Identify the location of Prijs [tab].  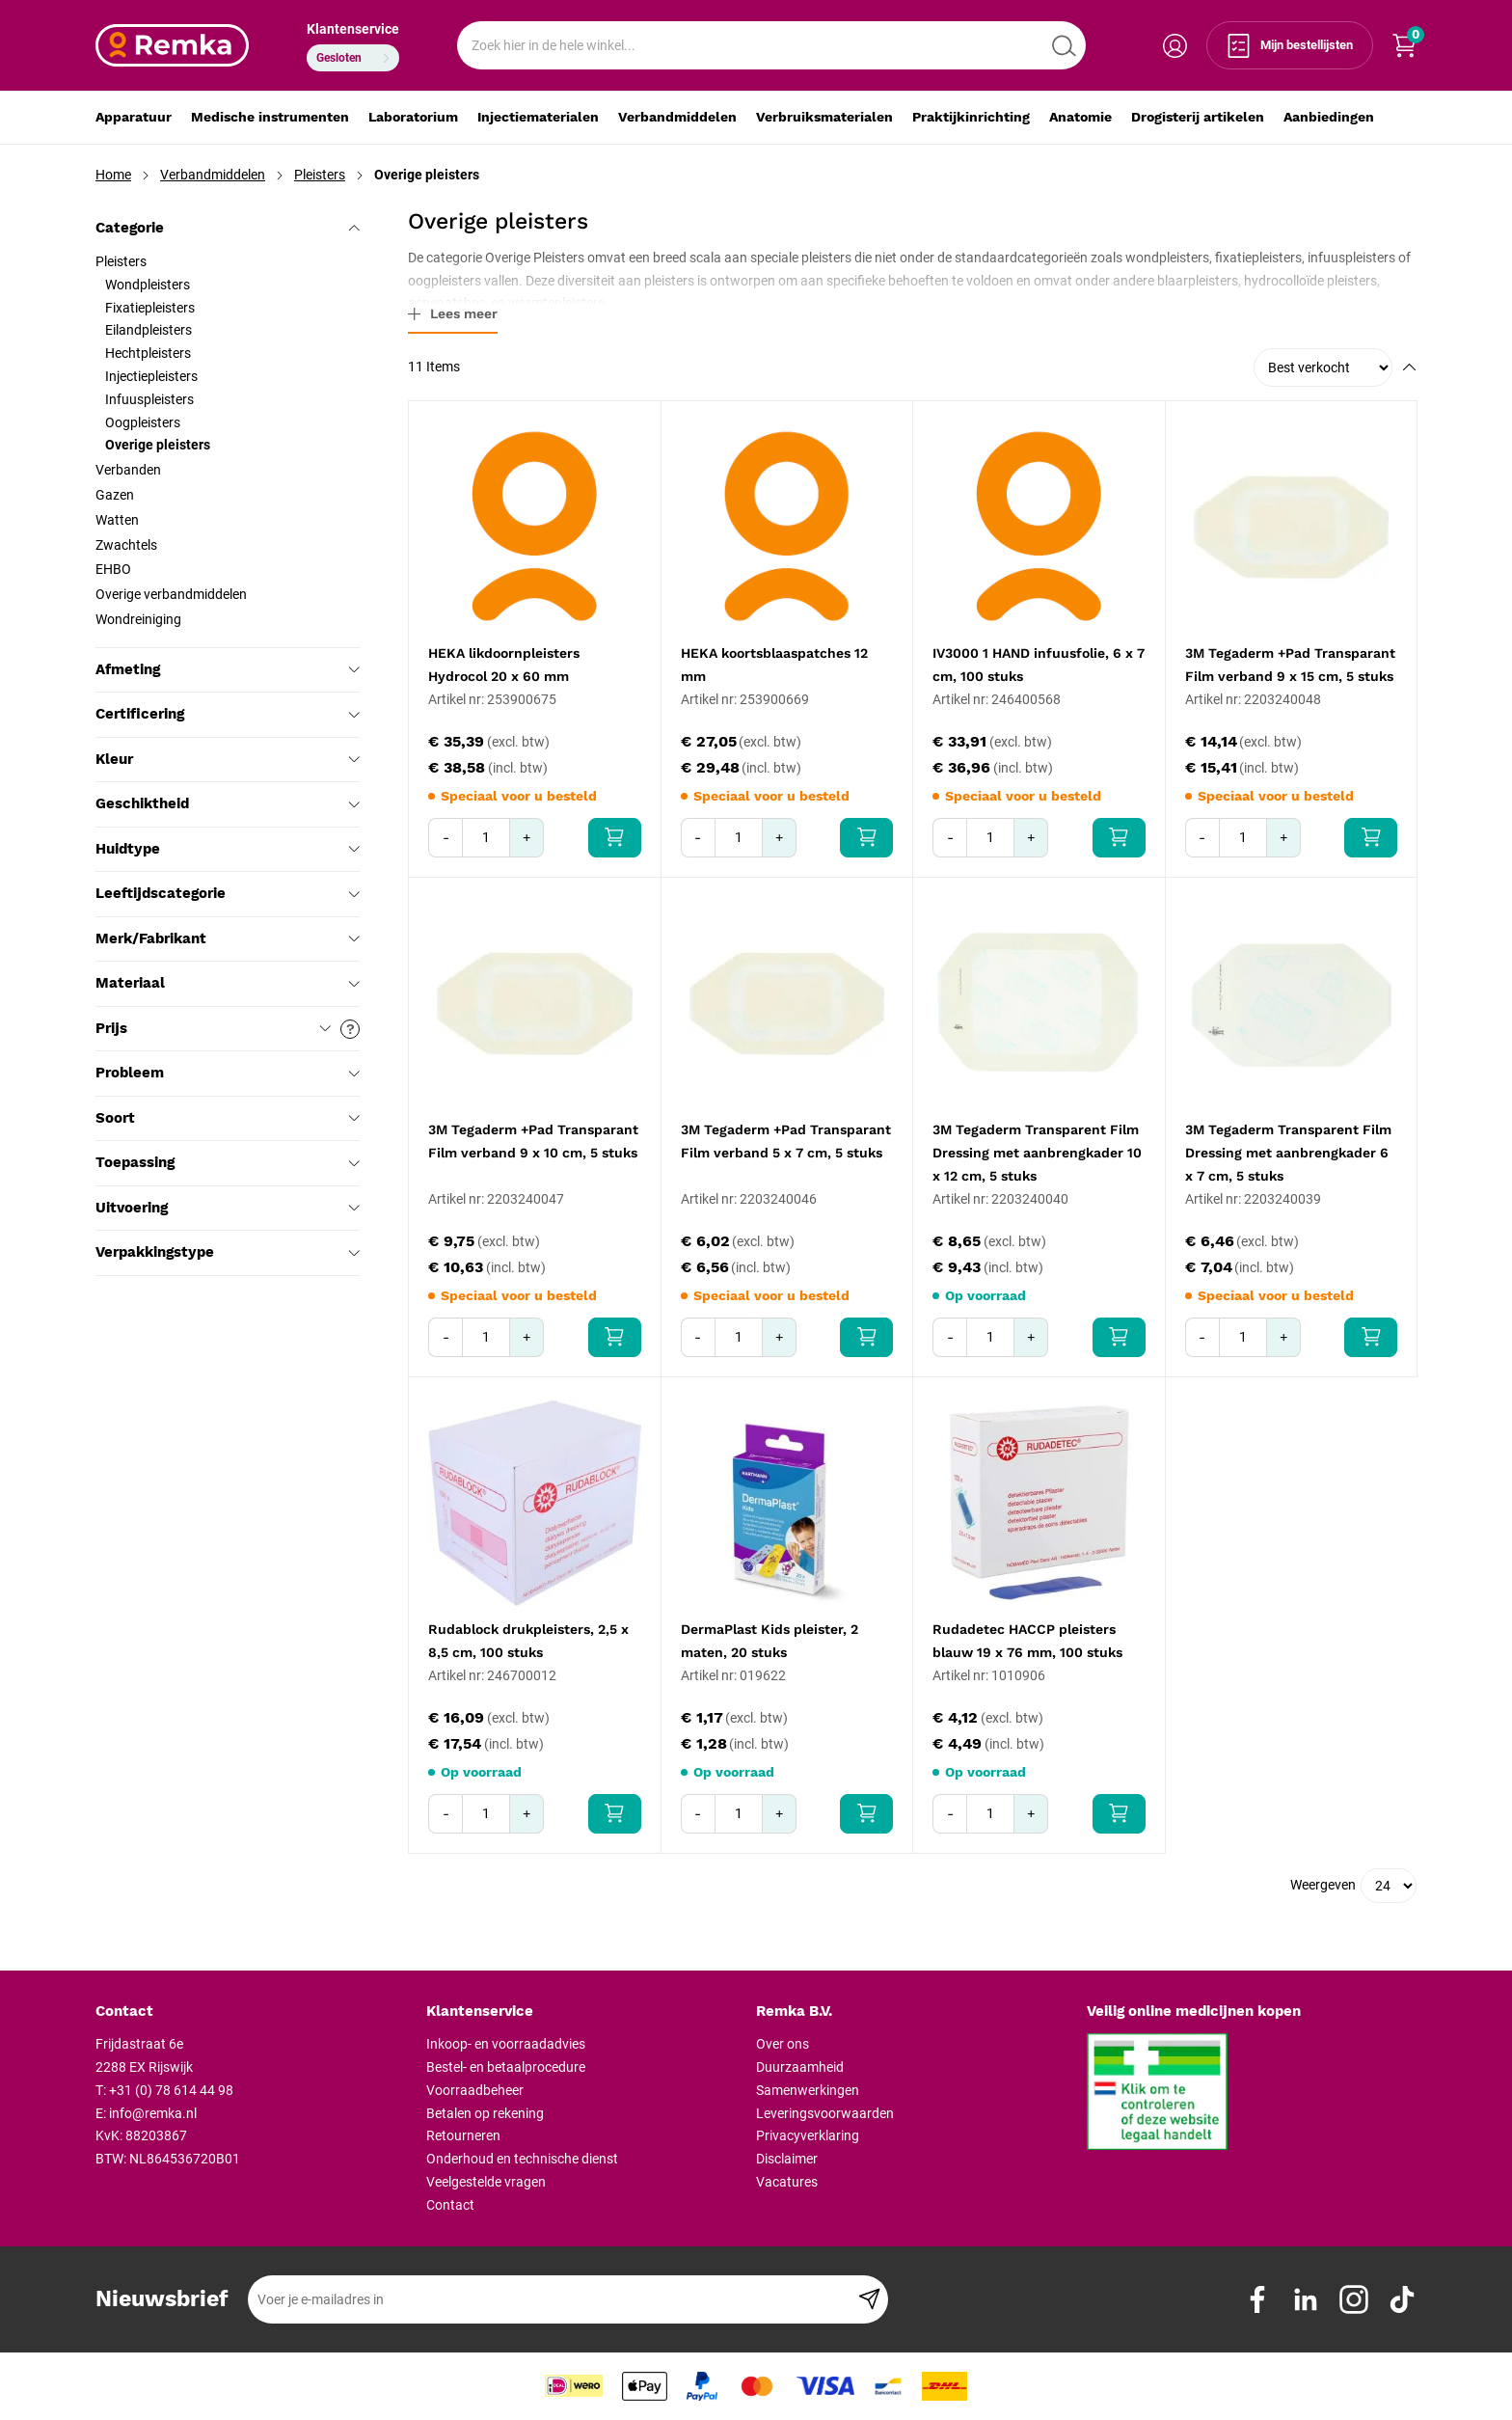
(227, 1029).